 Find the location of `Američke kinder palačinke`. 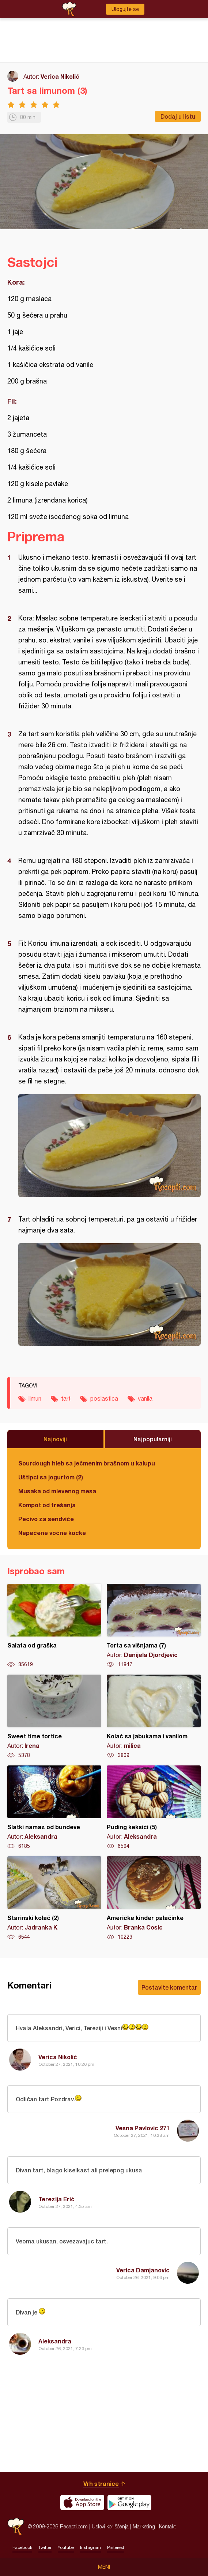

Američke kinder palačinke is located at coordinates (154, 1898).